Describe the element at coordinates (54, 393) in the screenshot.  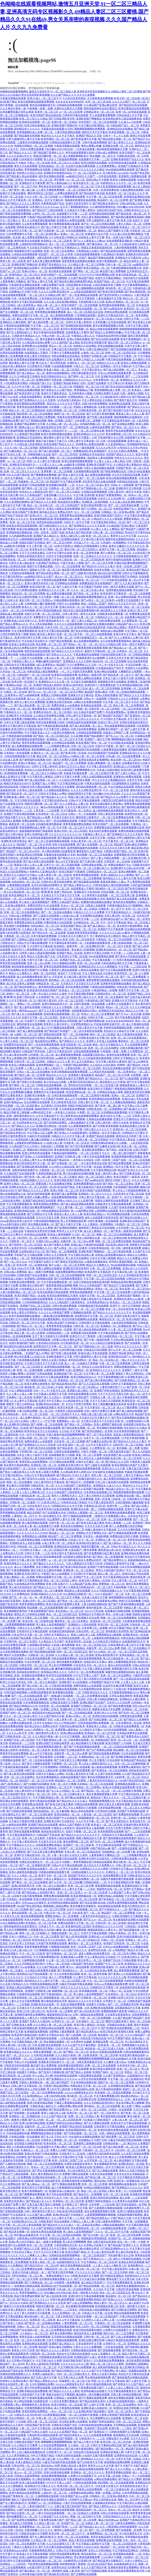
I see `亚洲中文字幕欧美综合` at that location.